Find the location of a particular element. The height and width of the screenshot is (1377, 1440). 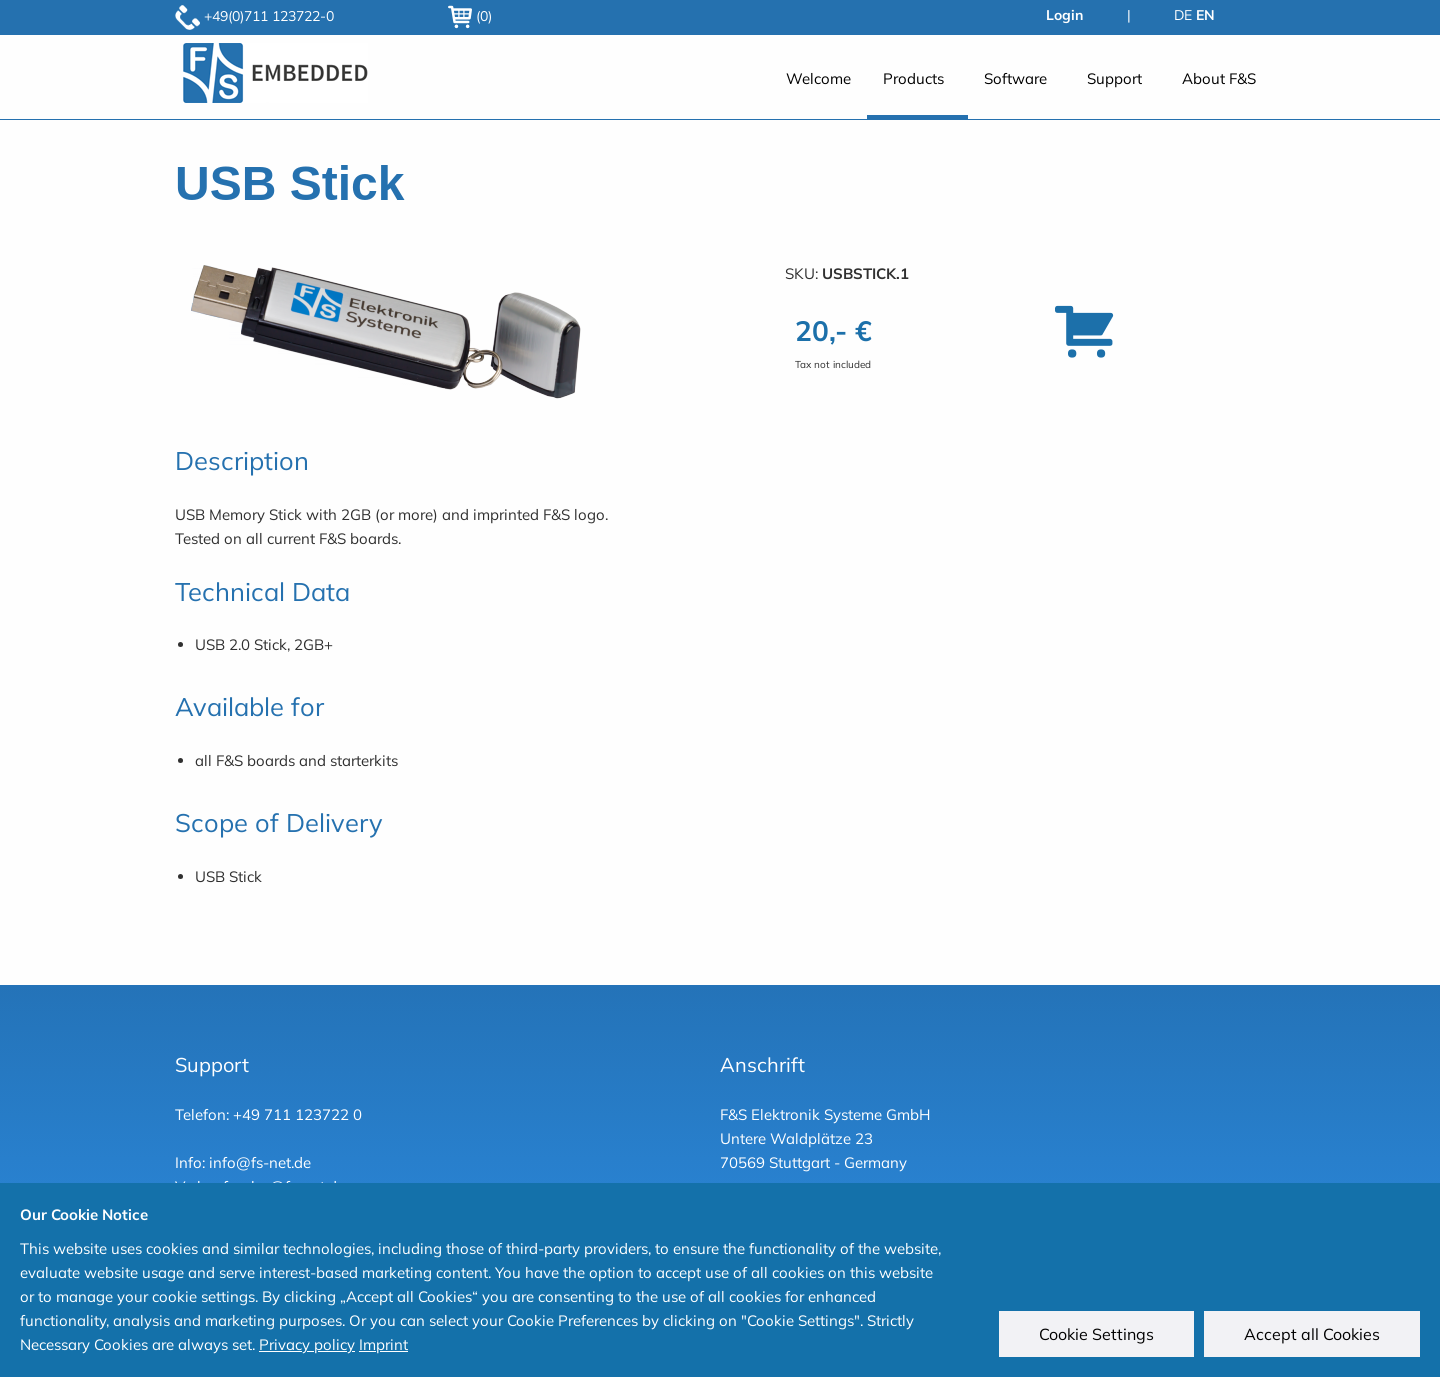

Accept all Cookies is located at coordinates (1312, 1334).